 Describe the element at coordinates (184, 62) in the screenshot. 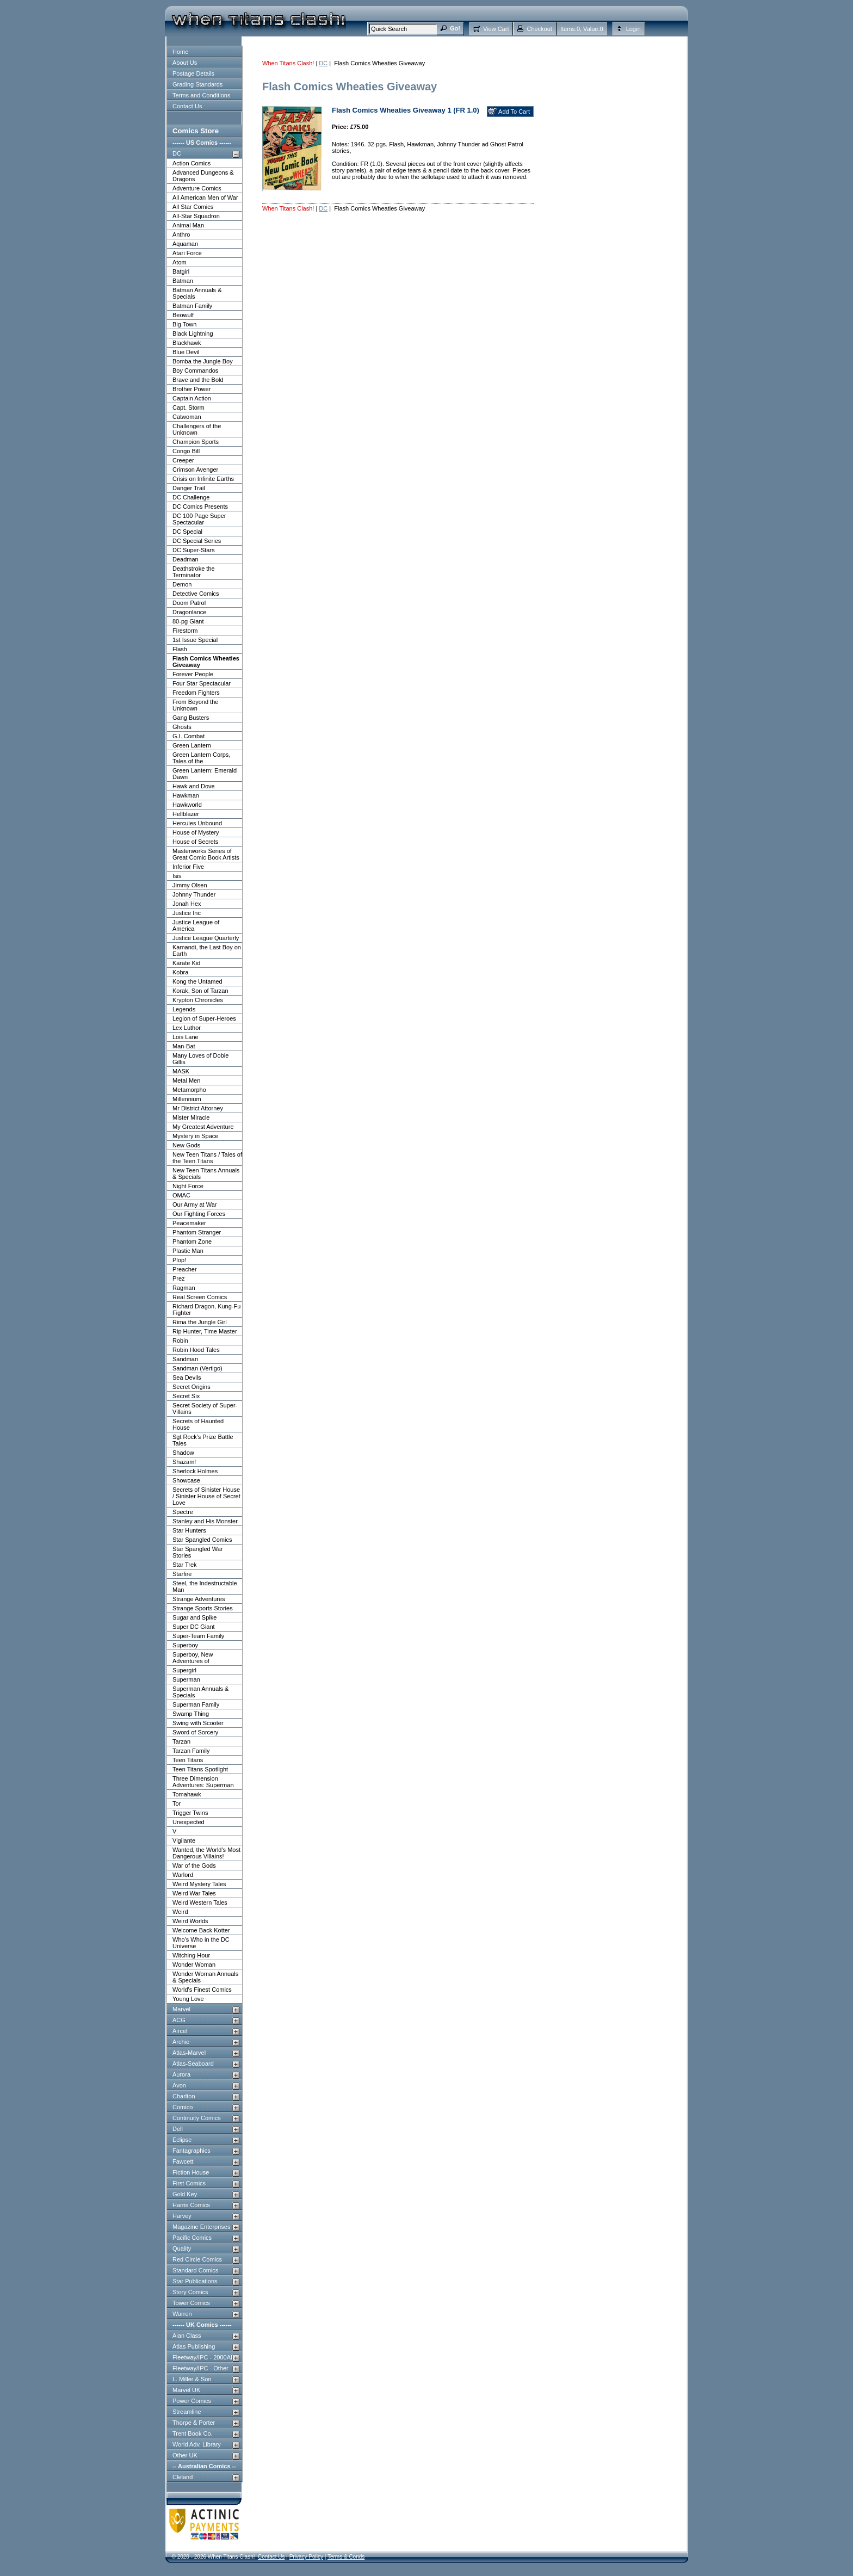

I see `About Us` at that location.